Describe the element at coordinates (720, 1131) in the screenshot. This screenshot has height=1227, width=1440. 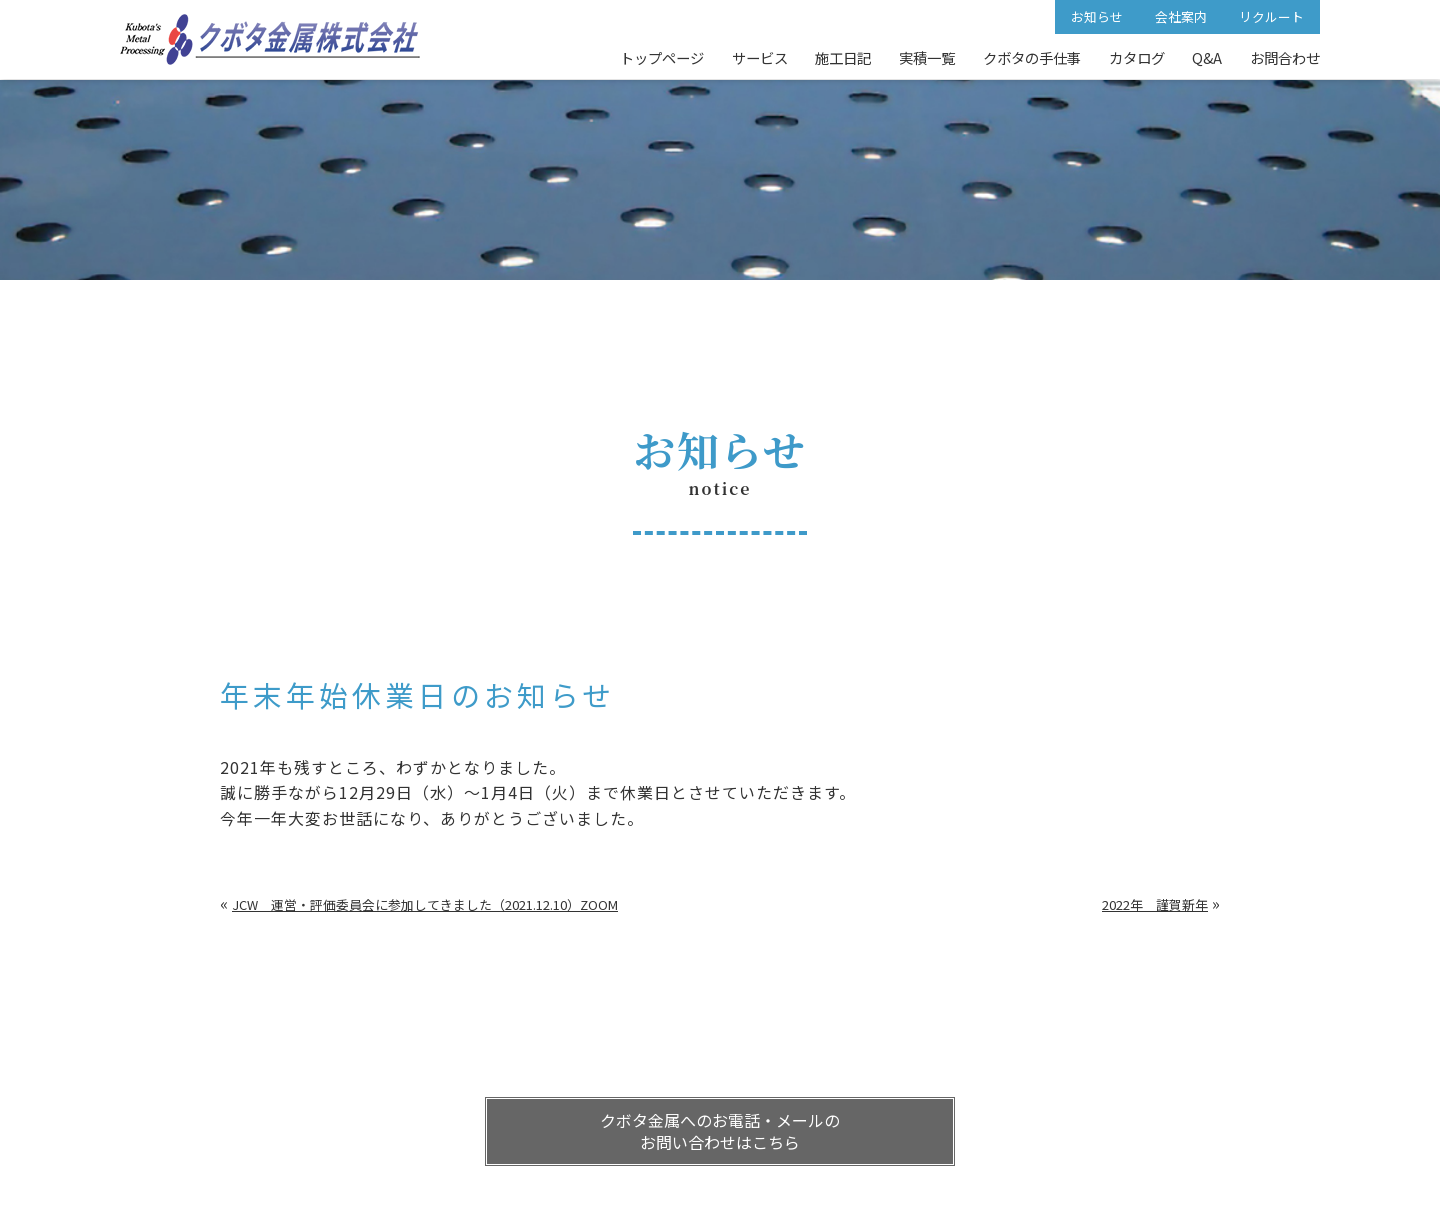
I see `クボタ金属へのお電話・メールの お問い合わせはこちら` at that location.